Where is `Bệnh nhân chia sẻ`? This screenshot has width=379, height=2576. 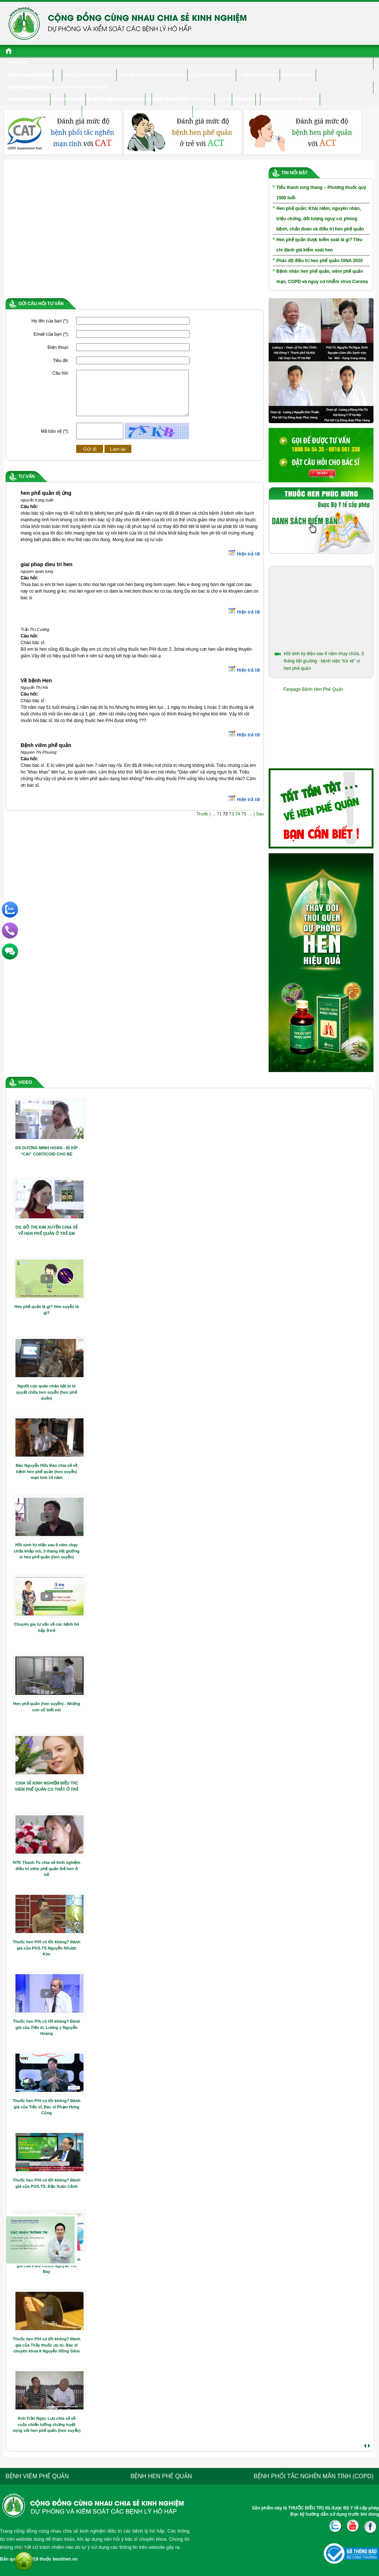 Bệnh nhân chia sẻ is located at coordinates (27, 99).